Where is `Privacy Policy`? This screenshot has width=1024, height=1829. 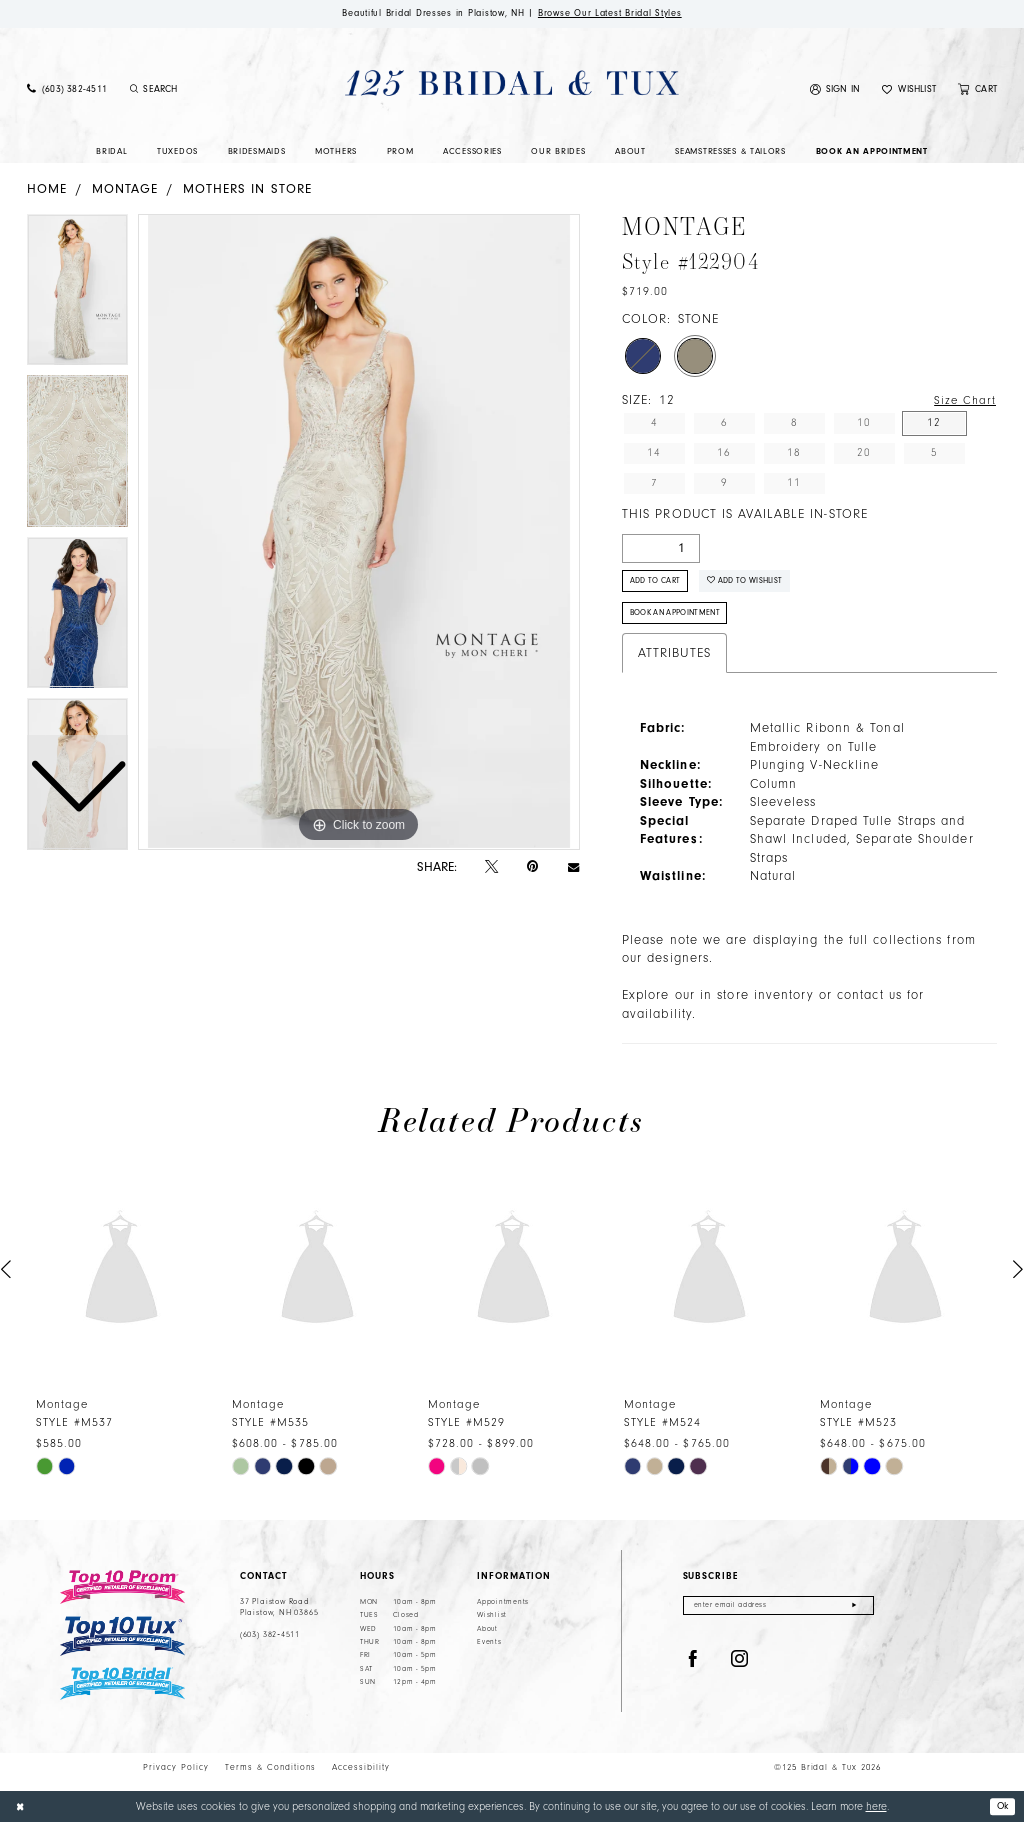 Privacy Policy is located at coordinates (176, 1775).